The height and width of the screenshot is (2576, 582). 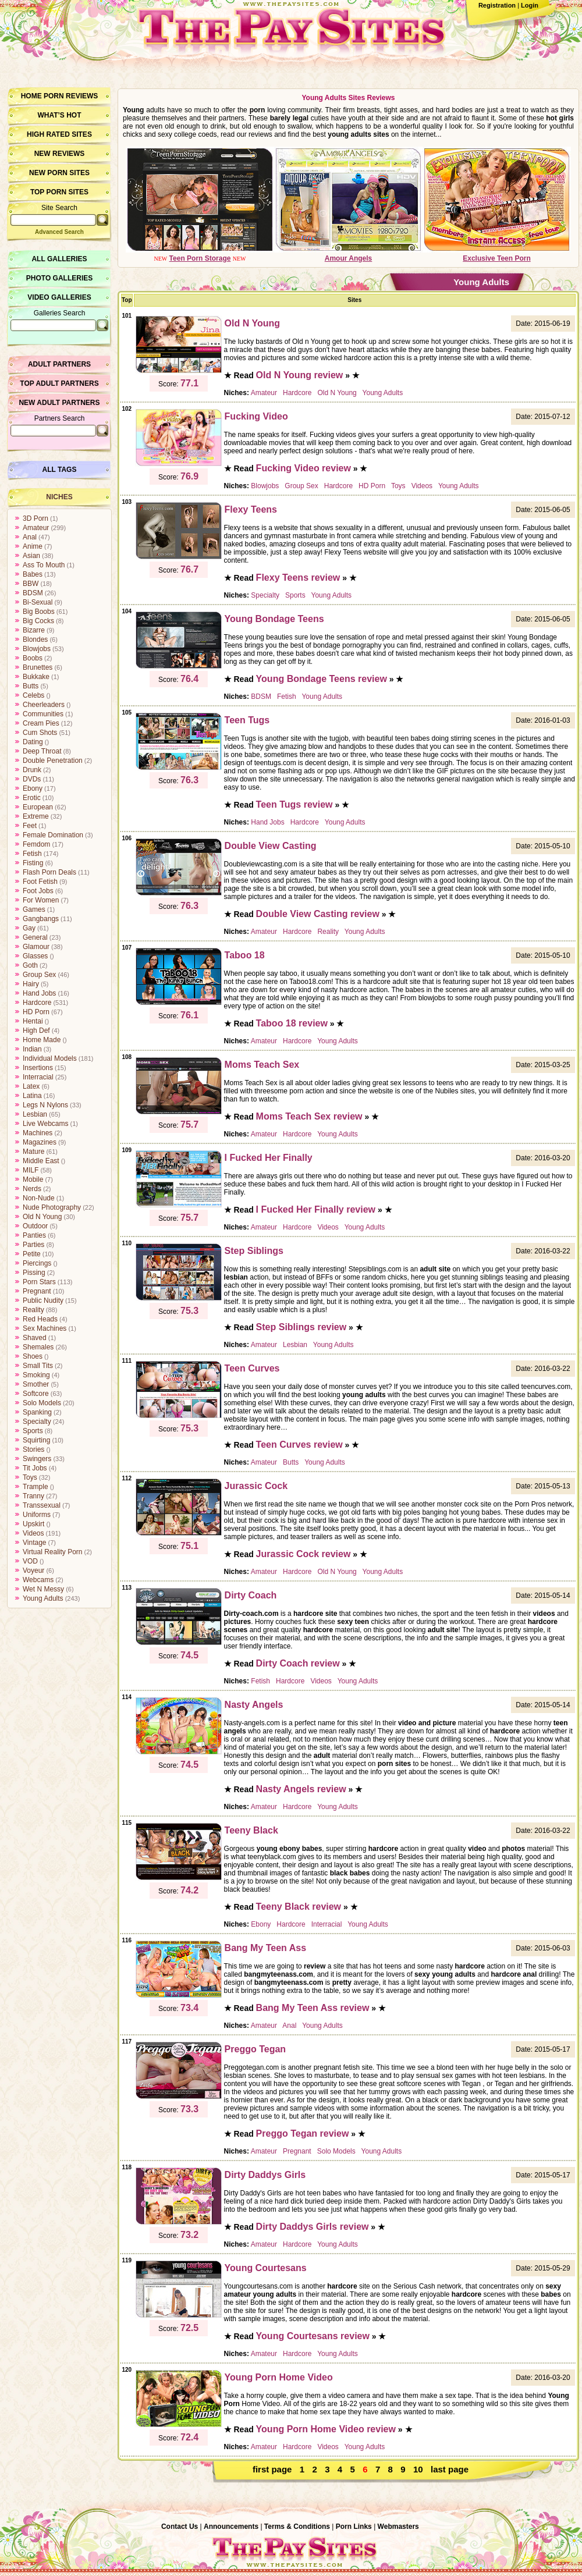 I want to click on Teen Tugs review, so click(x=294, y=804).